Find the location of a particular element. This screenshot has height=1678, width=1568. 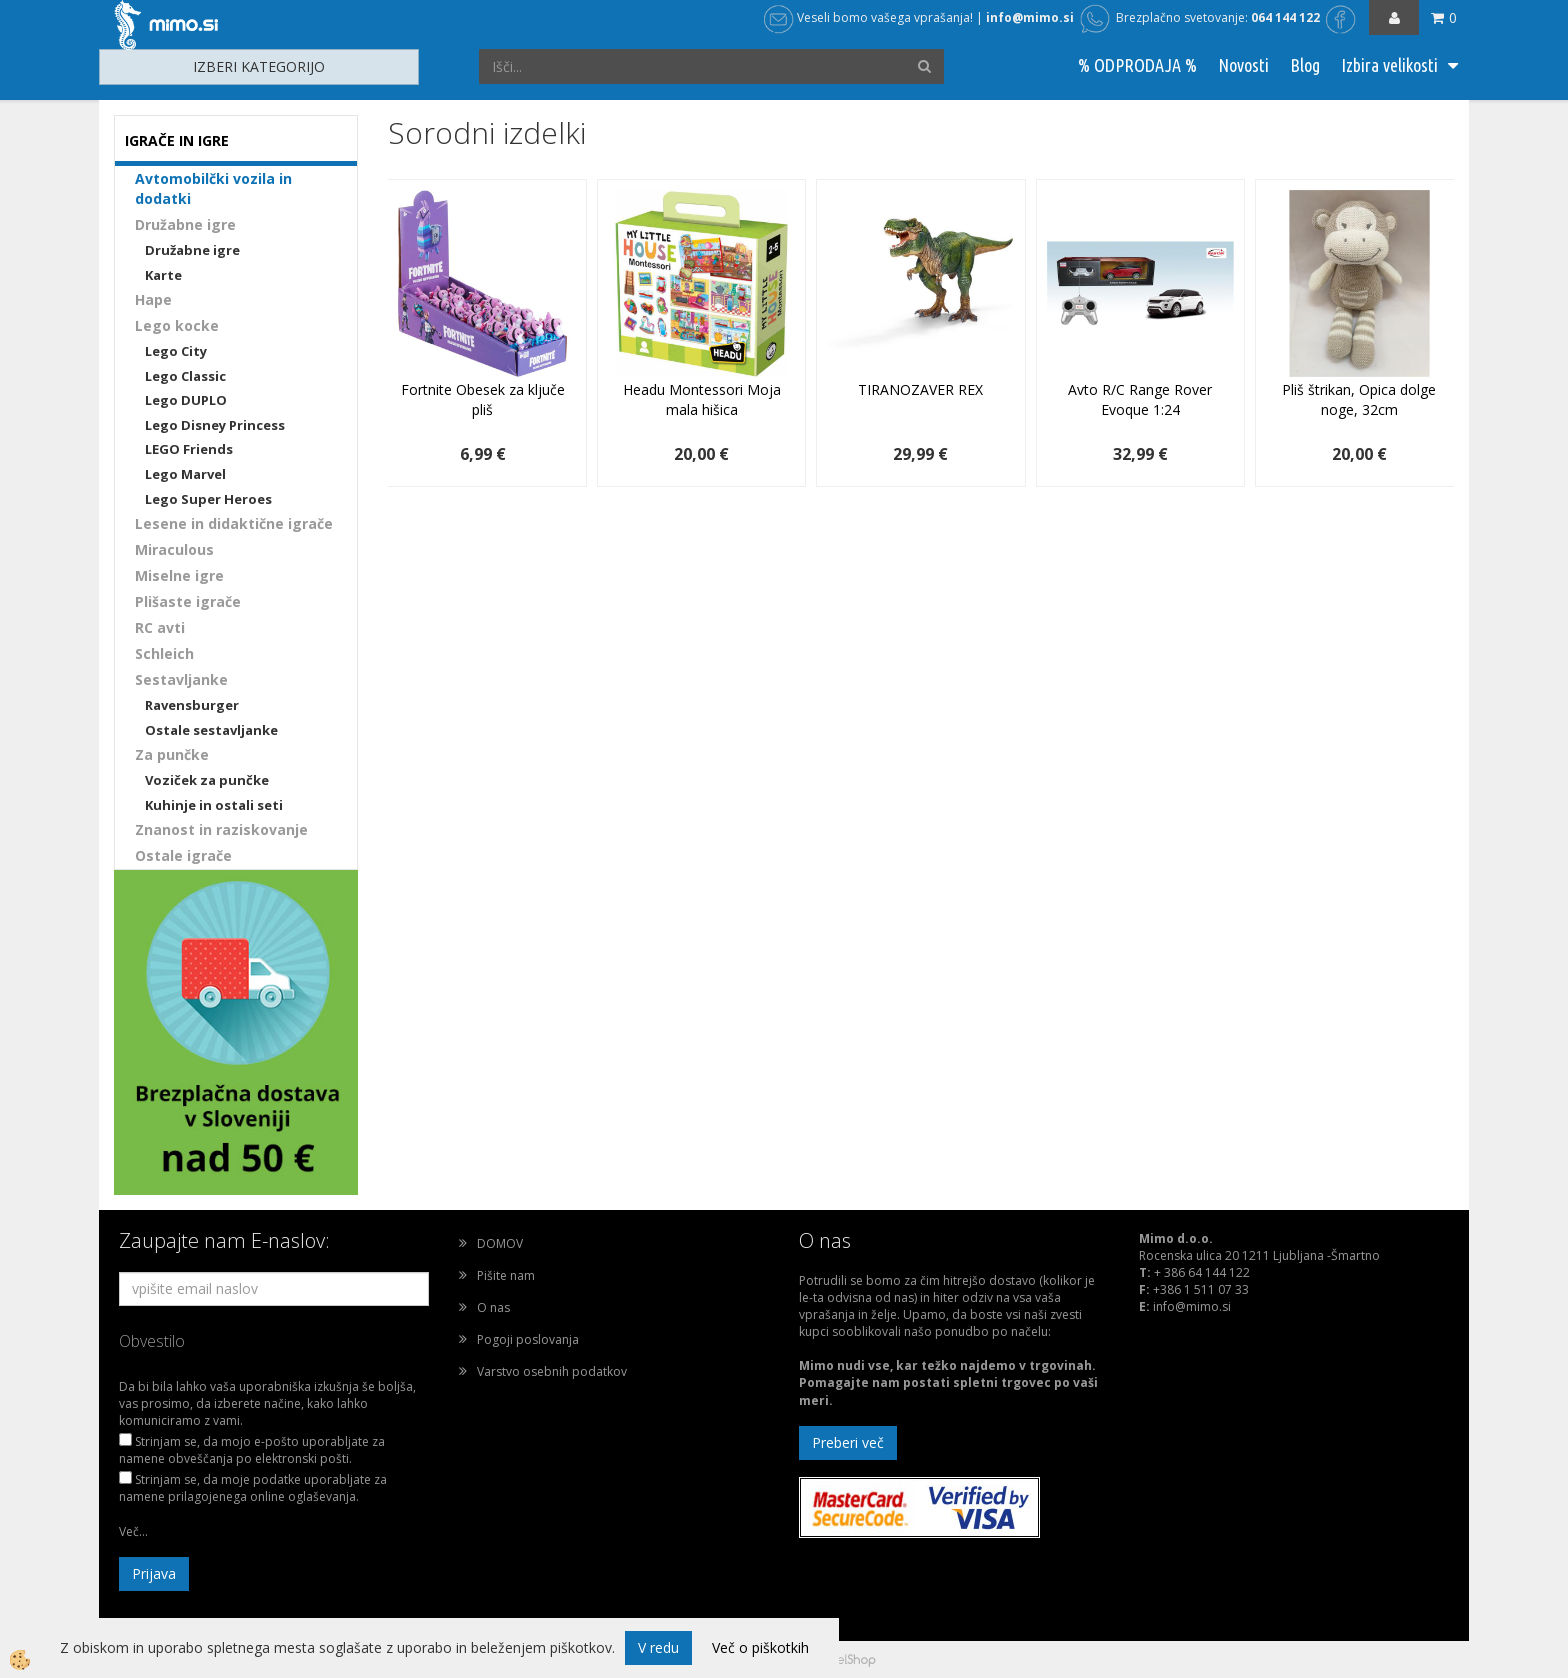

Blog is located at coordinates (1305, 65).